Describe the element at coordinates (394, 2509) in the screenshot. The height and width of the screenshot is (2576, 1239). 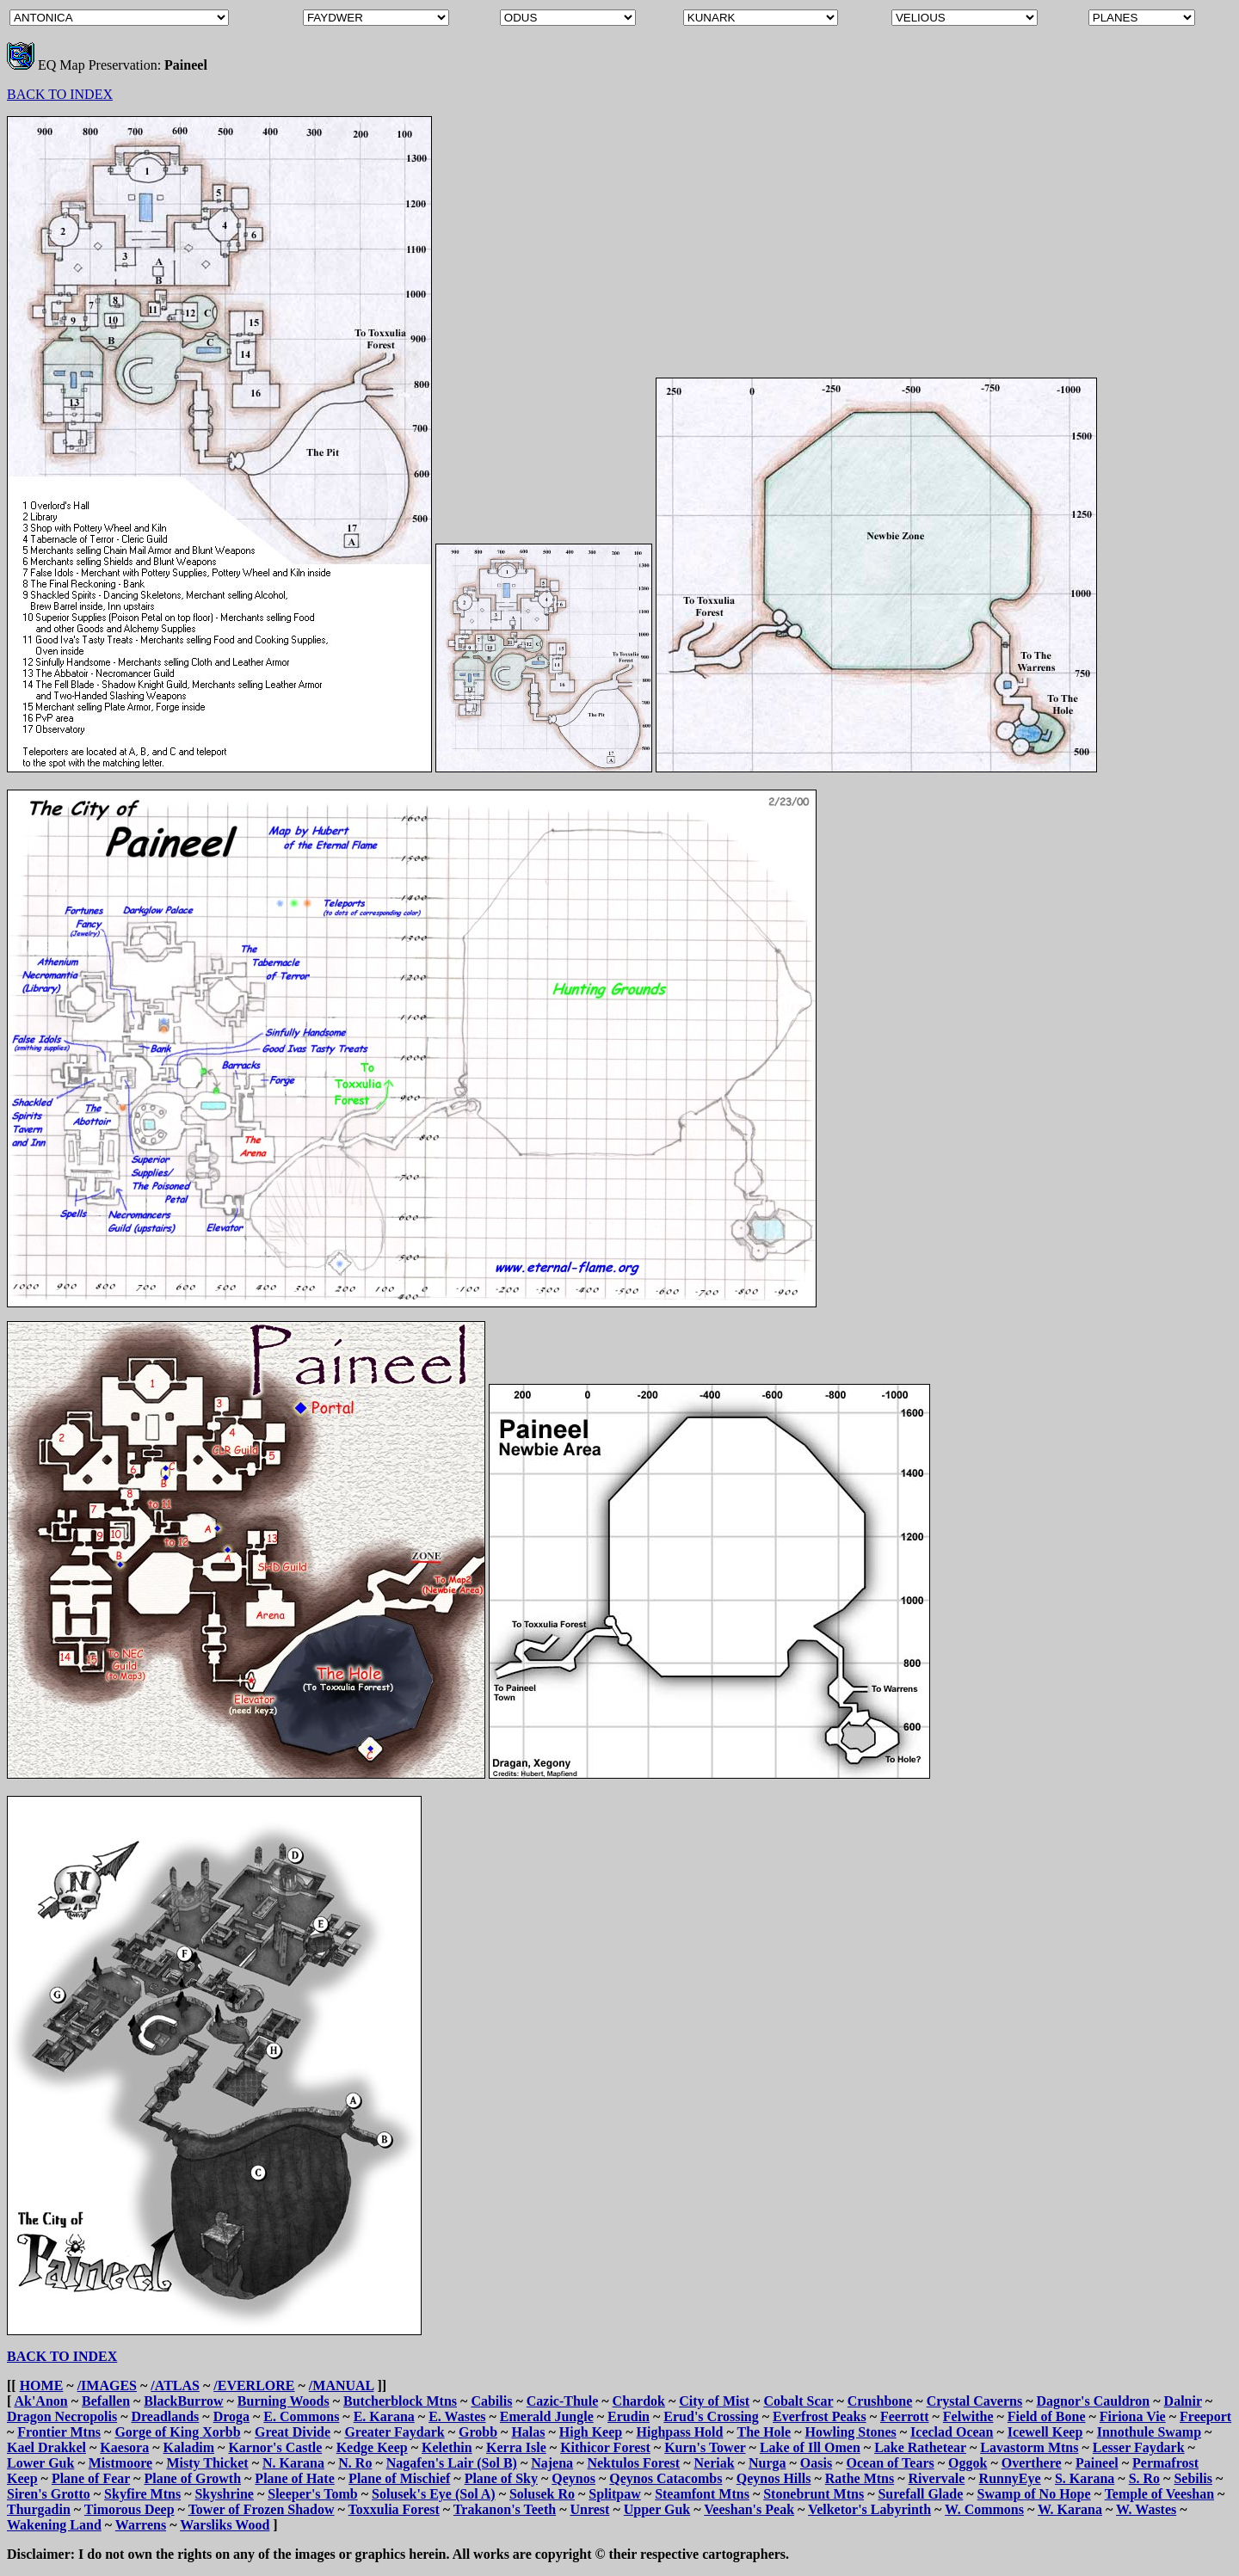
I see `Toxxulia Forest` at that location.